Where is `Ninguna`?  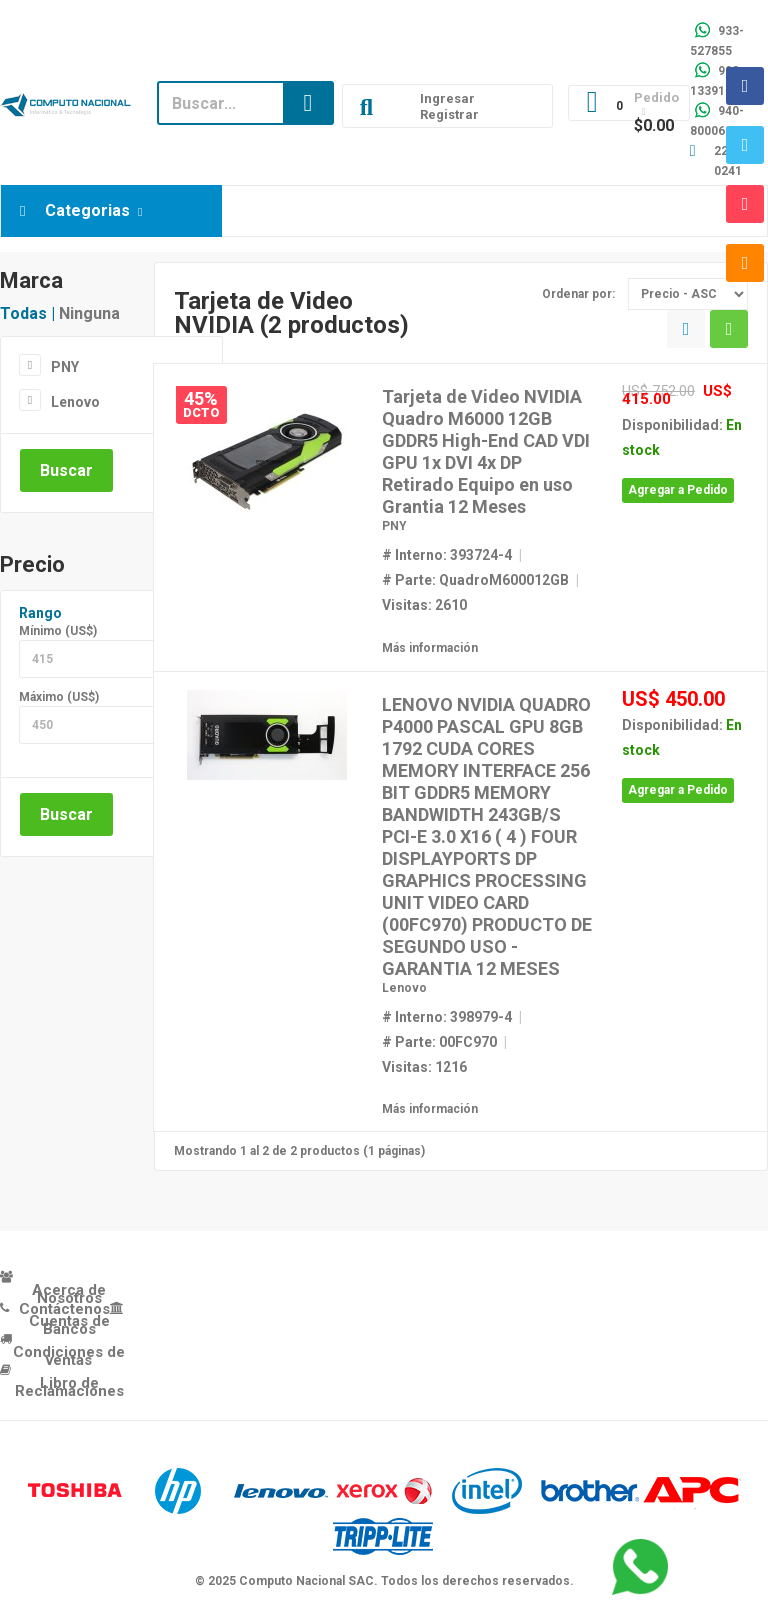 Ninguna is located at coordinates (89, 313).